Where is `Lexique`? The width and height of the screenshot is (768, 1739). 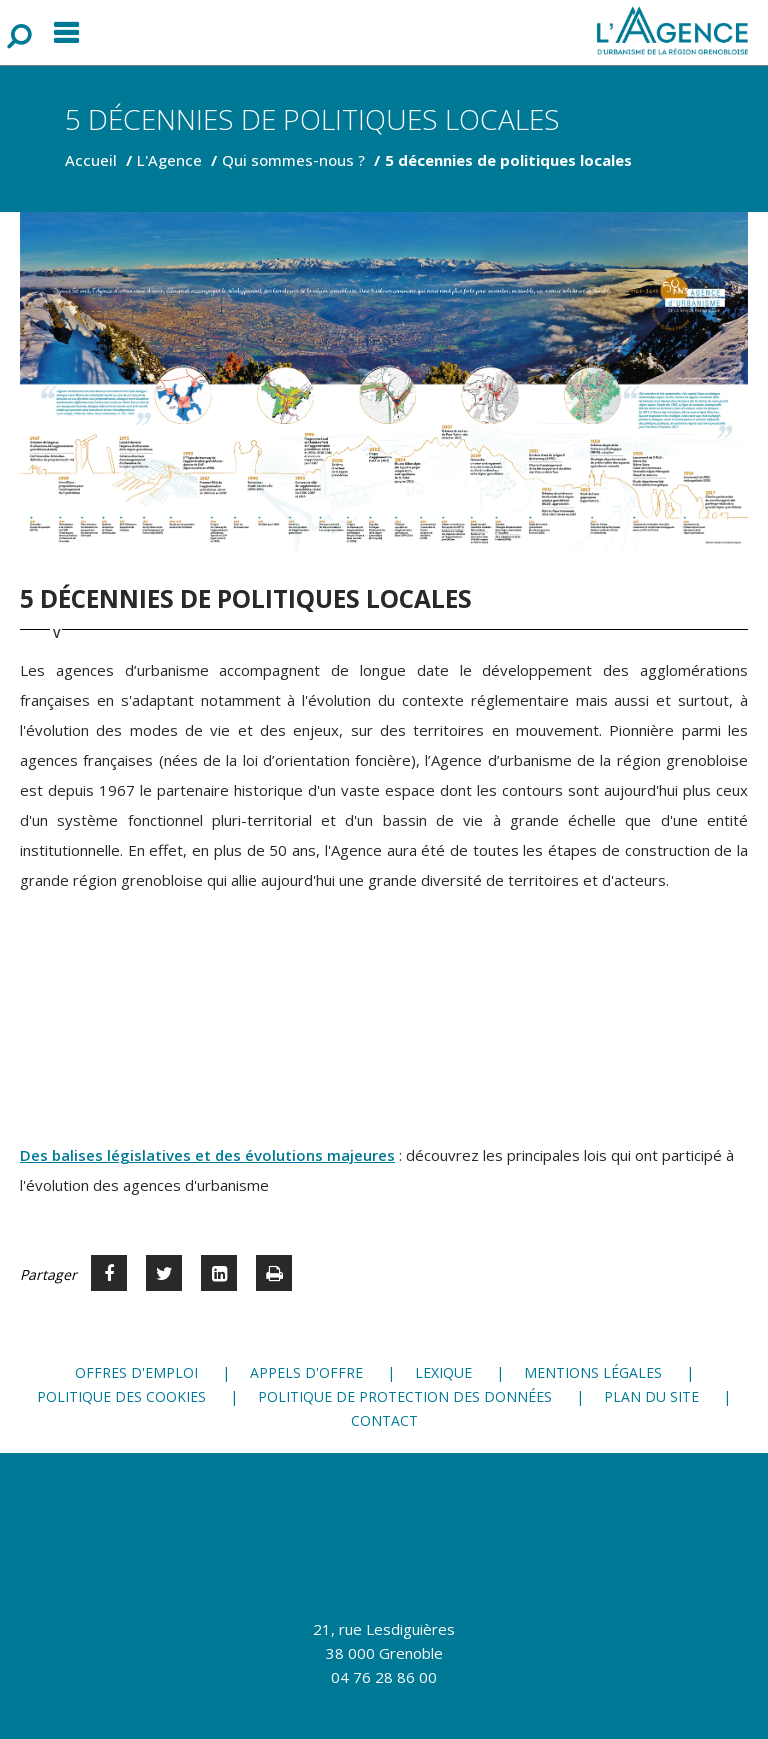 Lexique is located at coordinates (443, 1372).